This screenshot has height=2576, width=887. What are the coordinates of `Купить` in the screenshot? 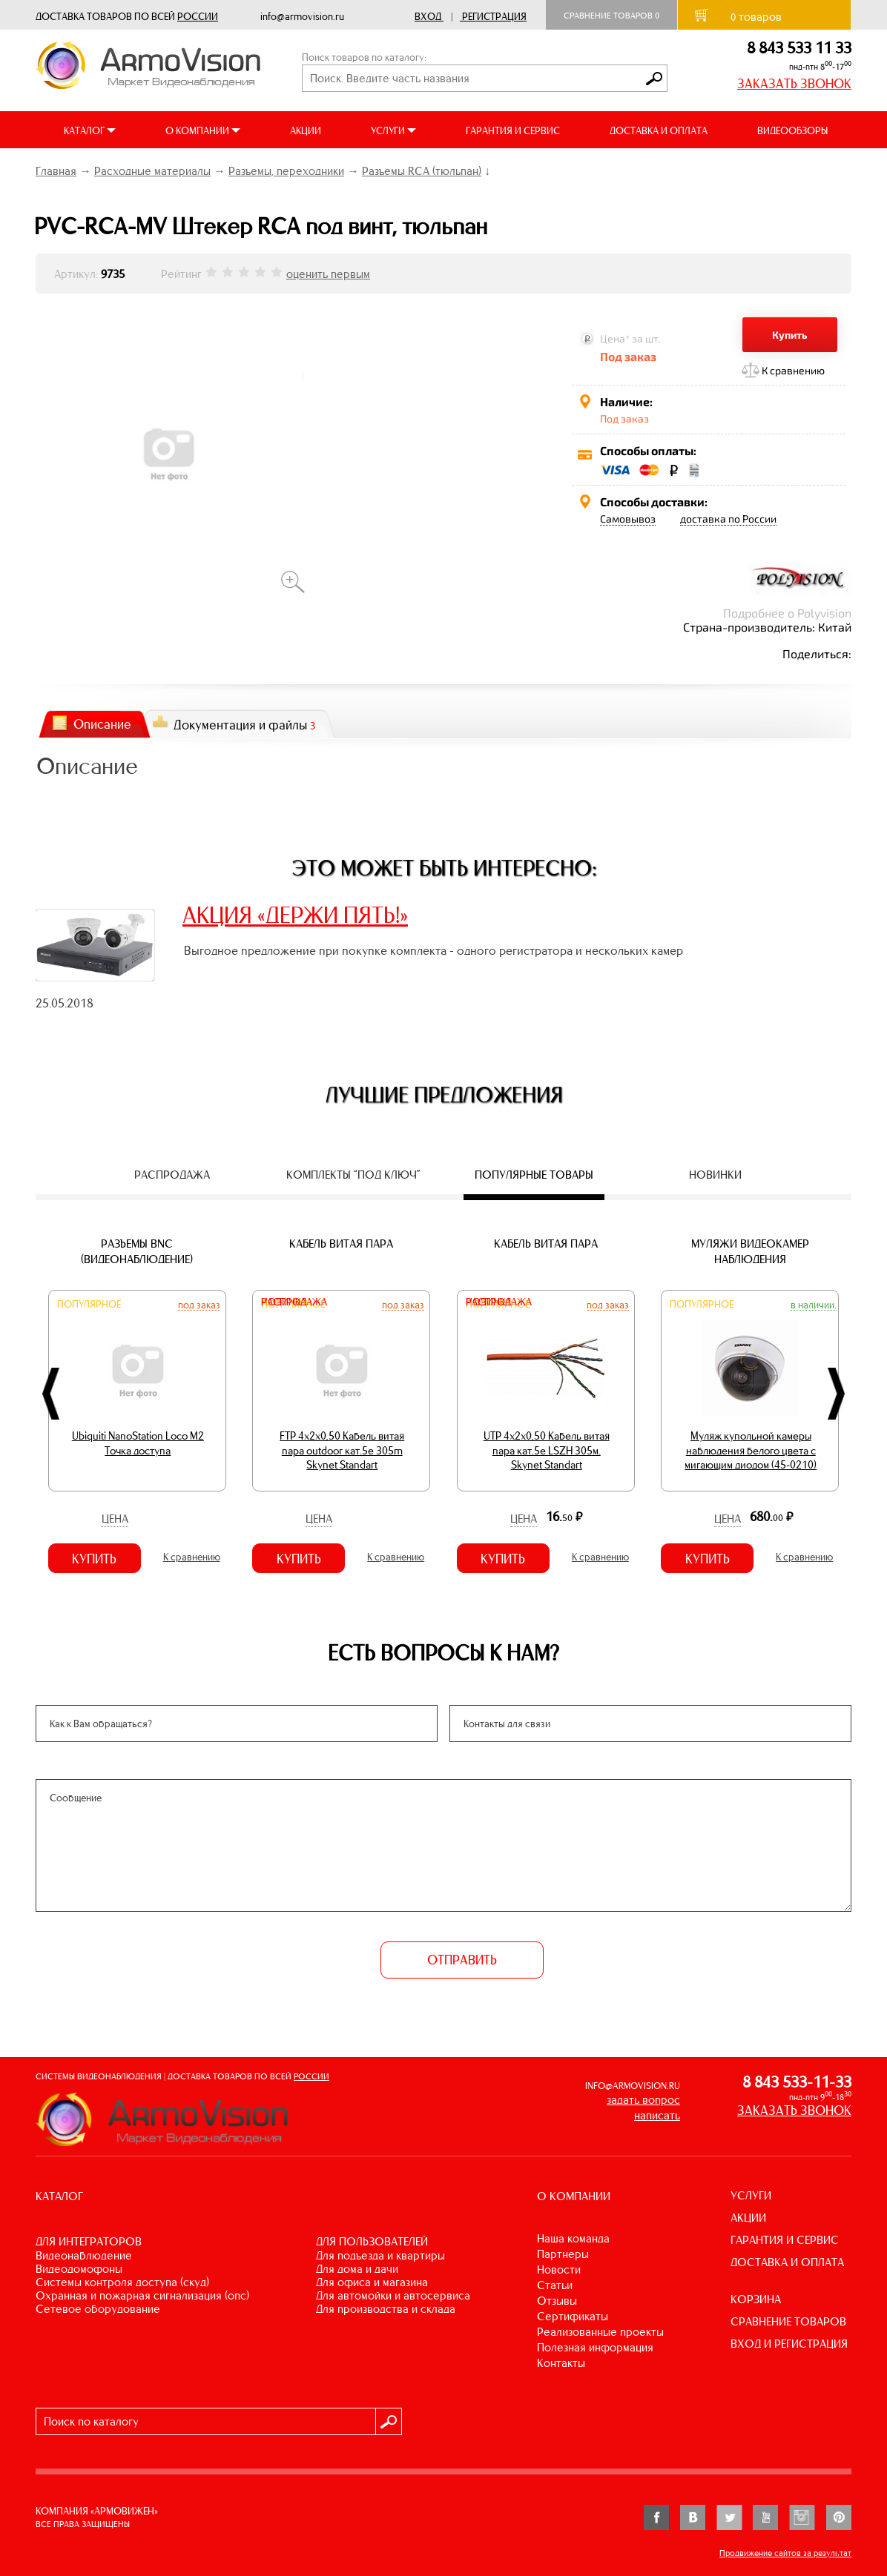 It's located at (790, 334).